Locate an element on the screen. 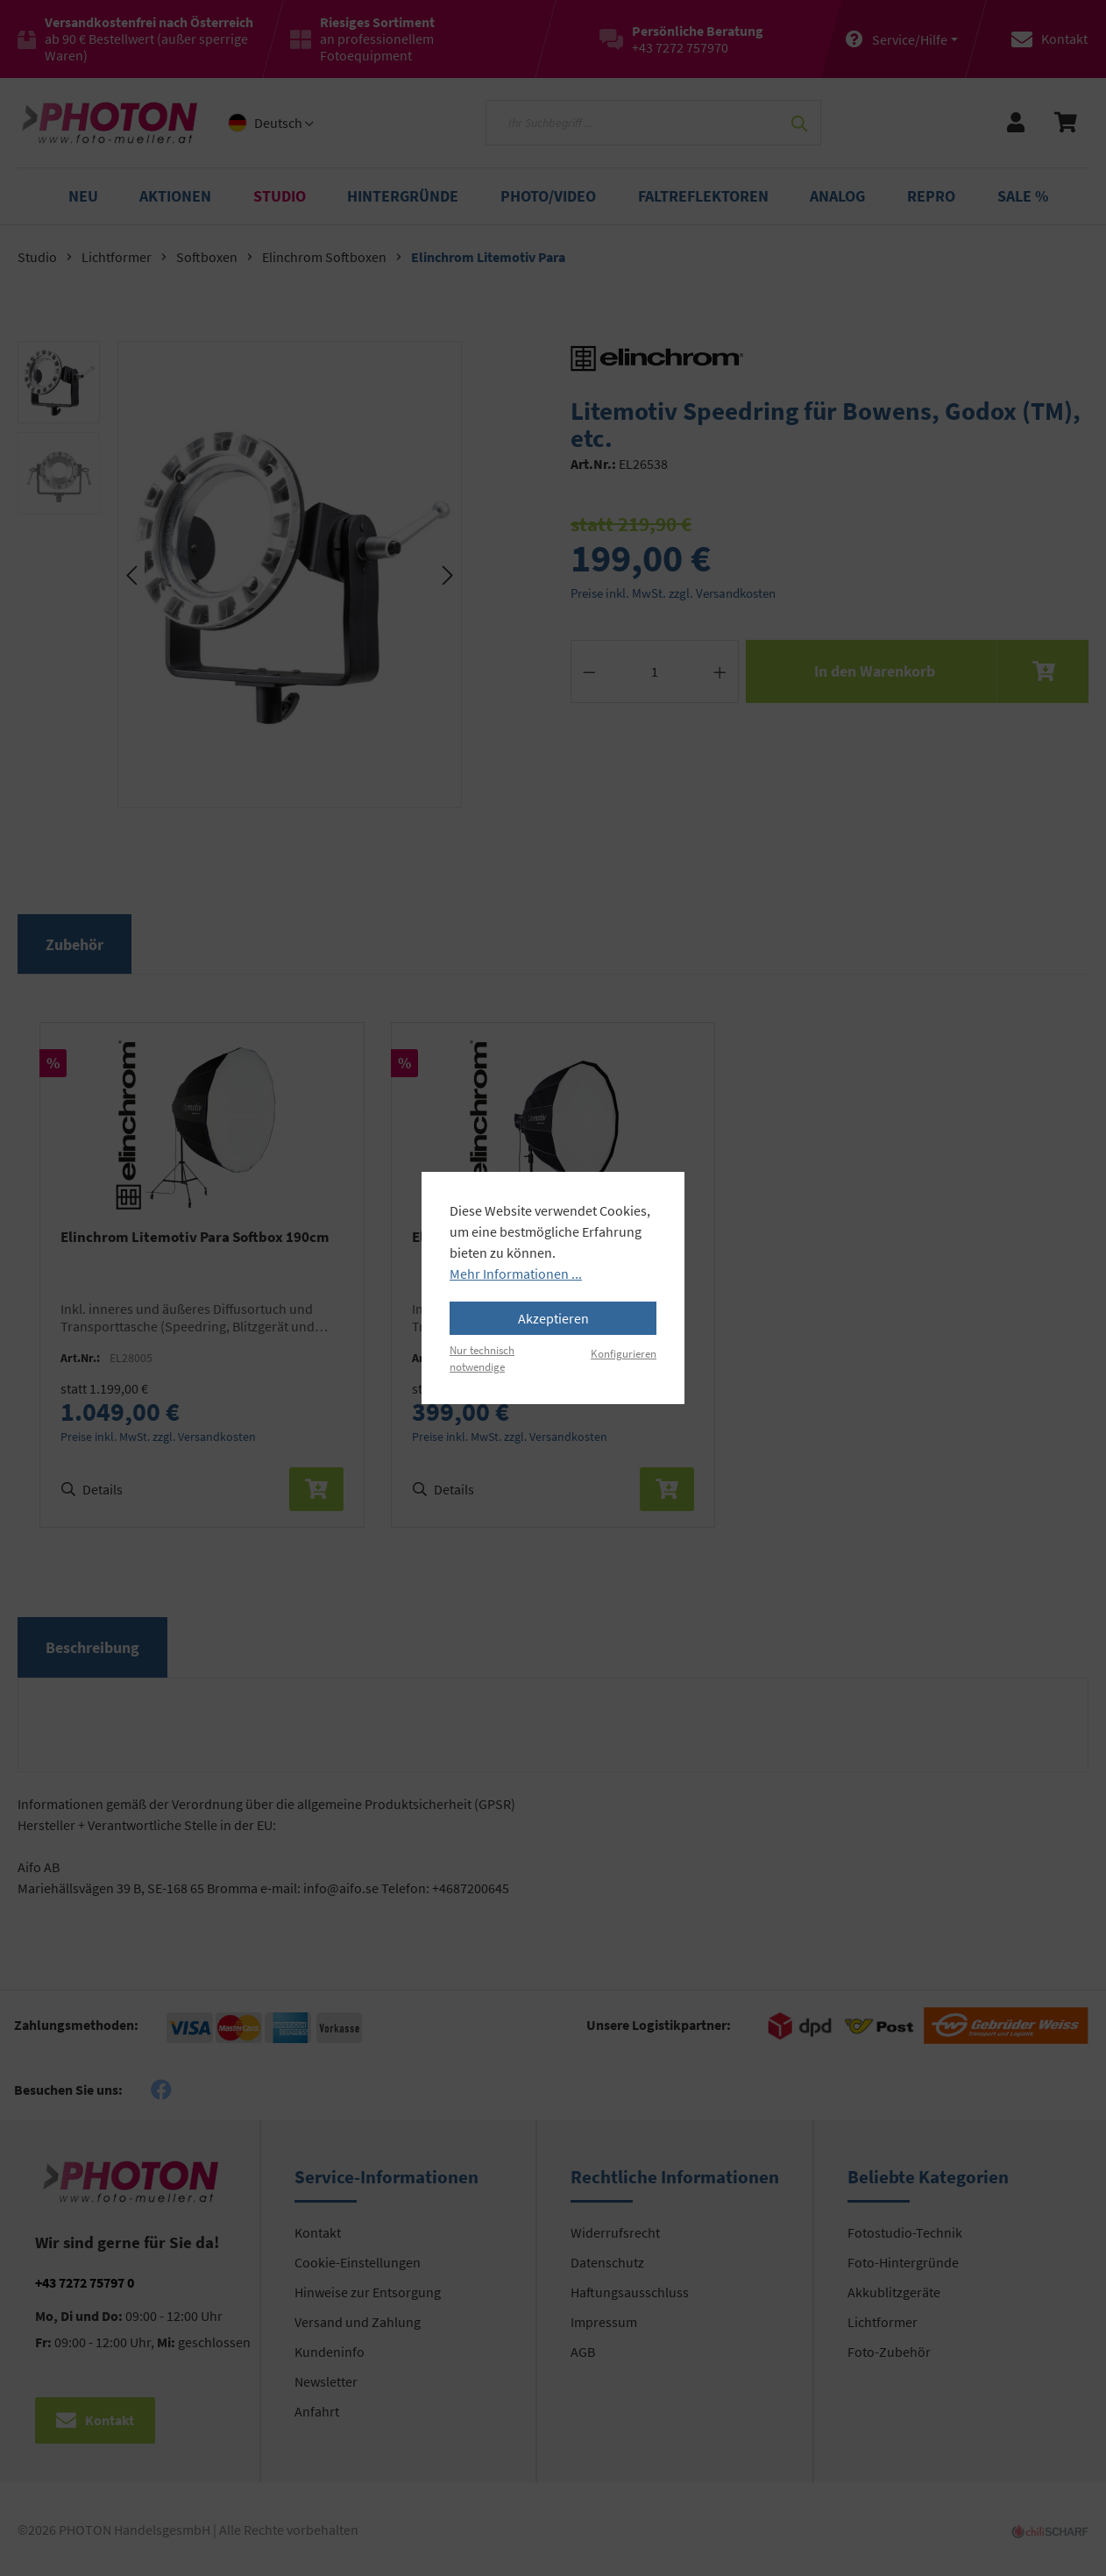 The width and height of the screenshot is (1106, 2576). Nur technisch notwendige is located at coordinates (482, 1358).